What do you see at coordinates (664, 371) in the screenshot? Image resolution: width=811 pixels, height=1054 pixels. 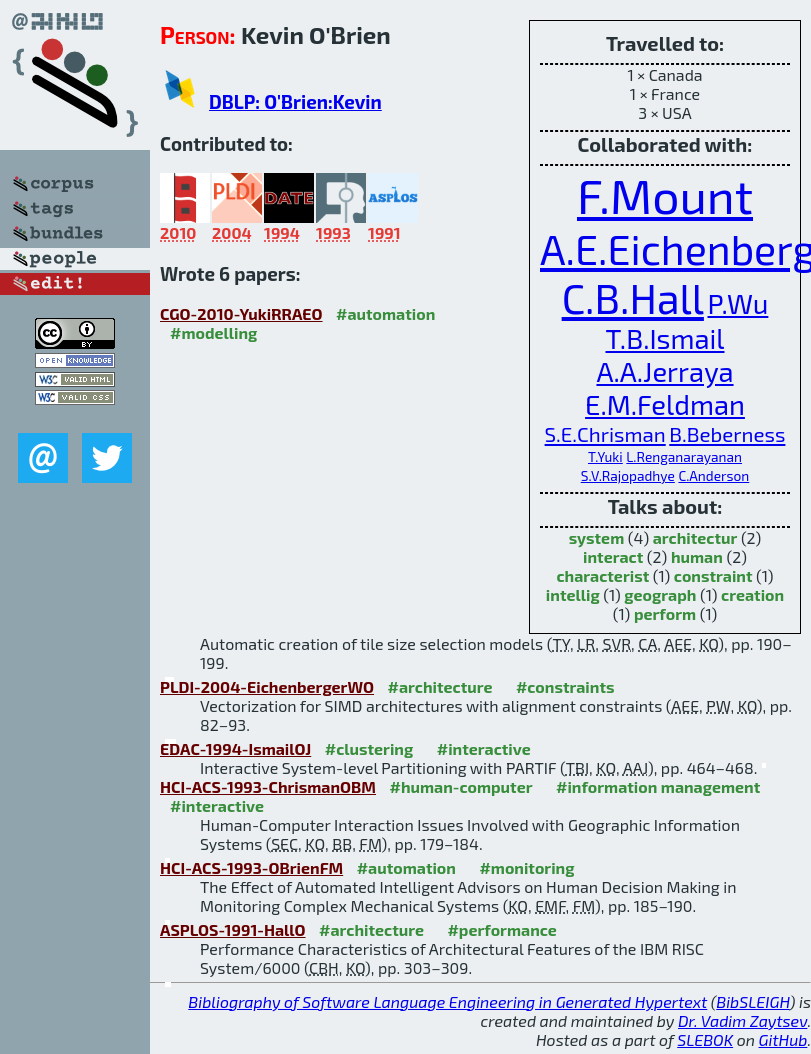 I see `A.A.Jerraya` at bounding box center [664, 371].